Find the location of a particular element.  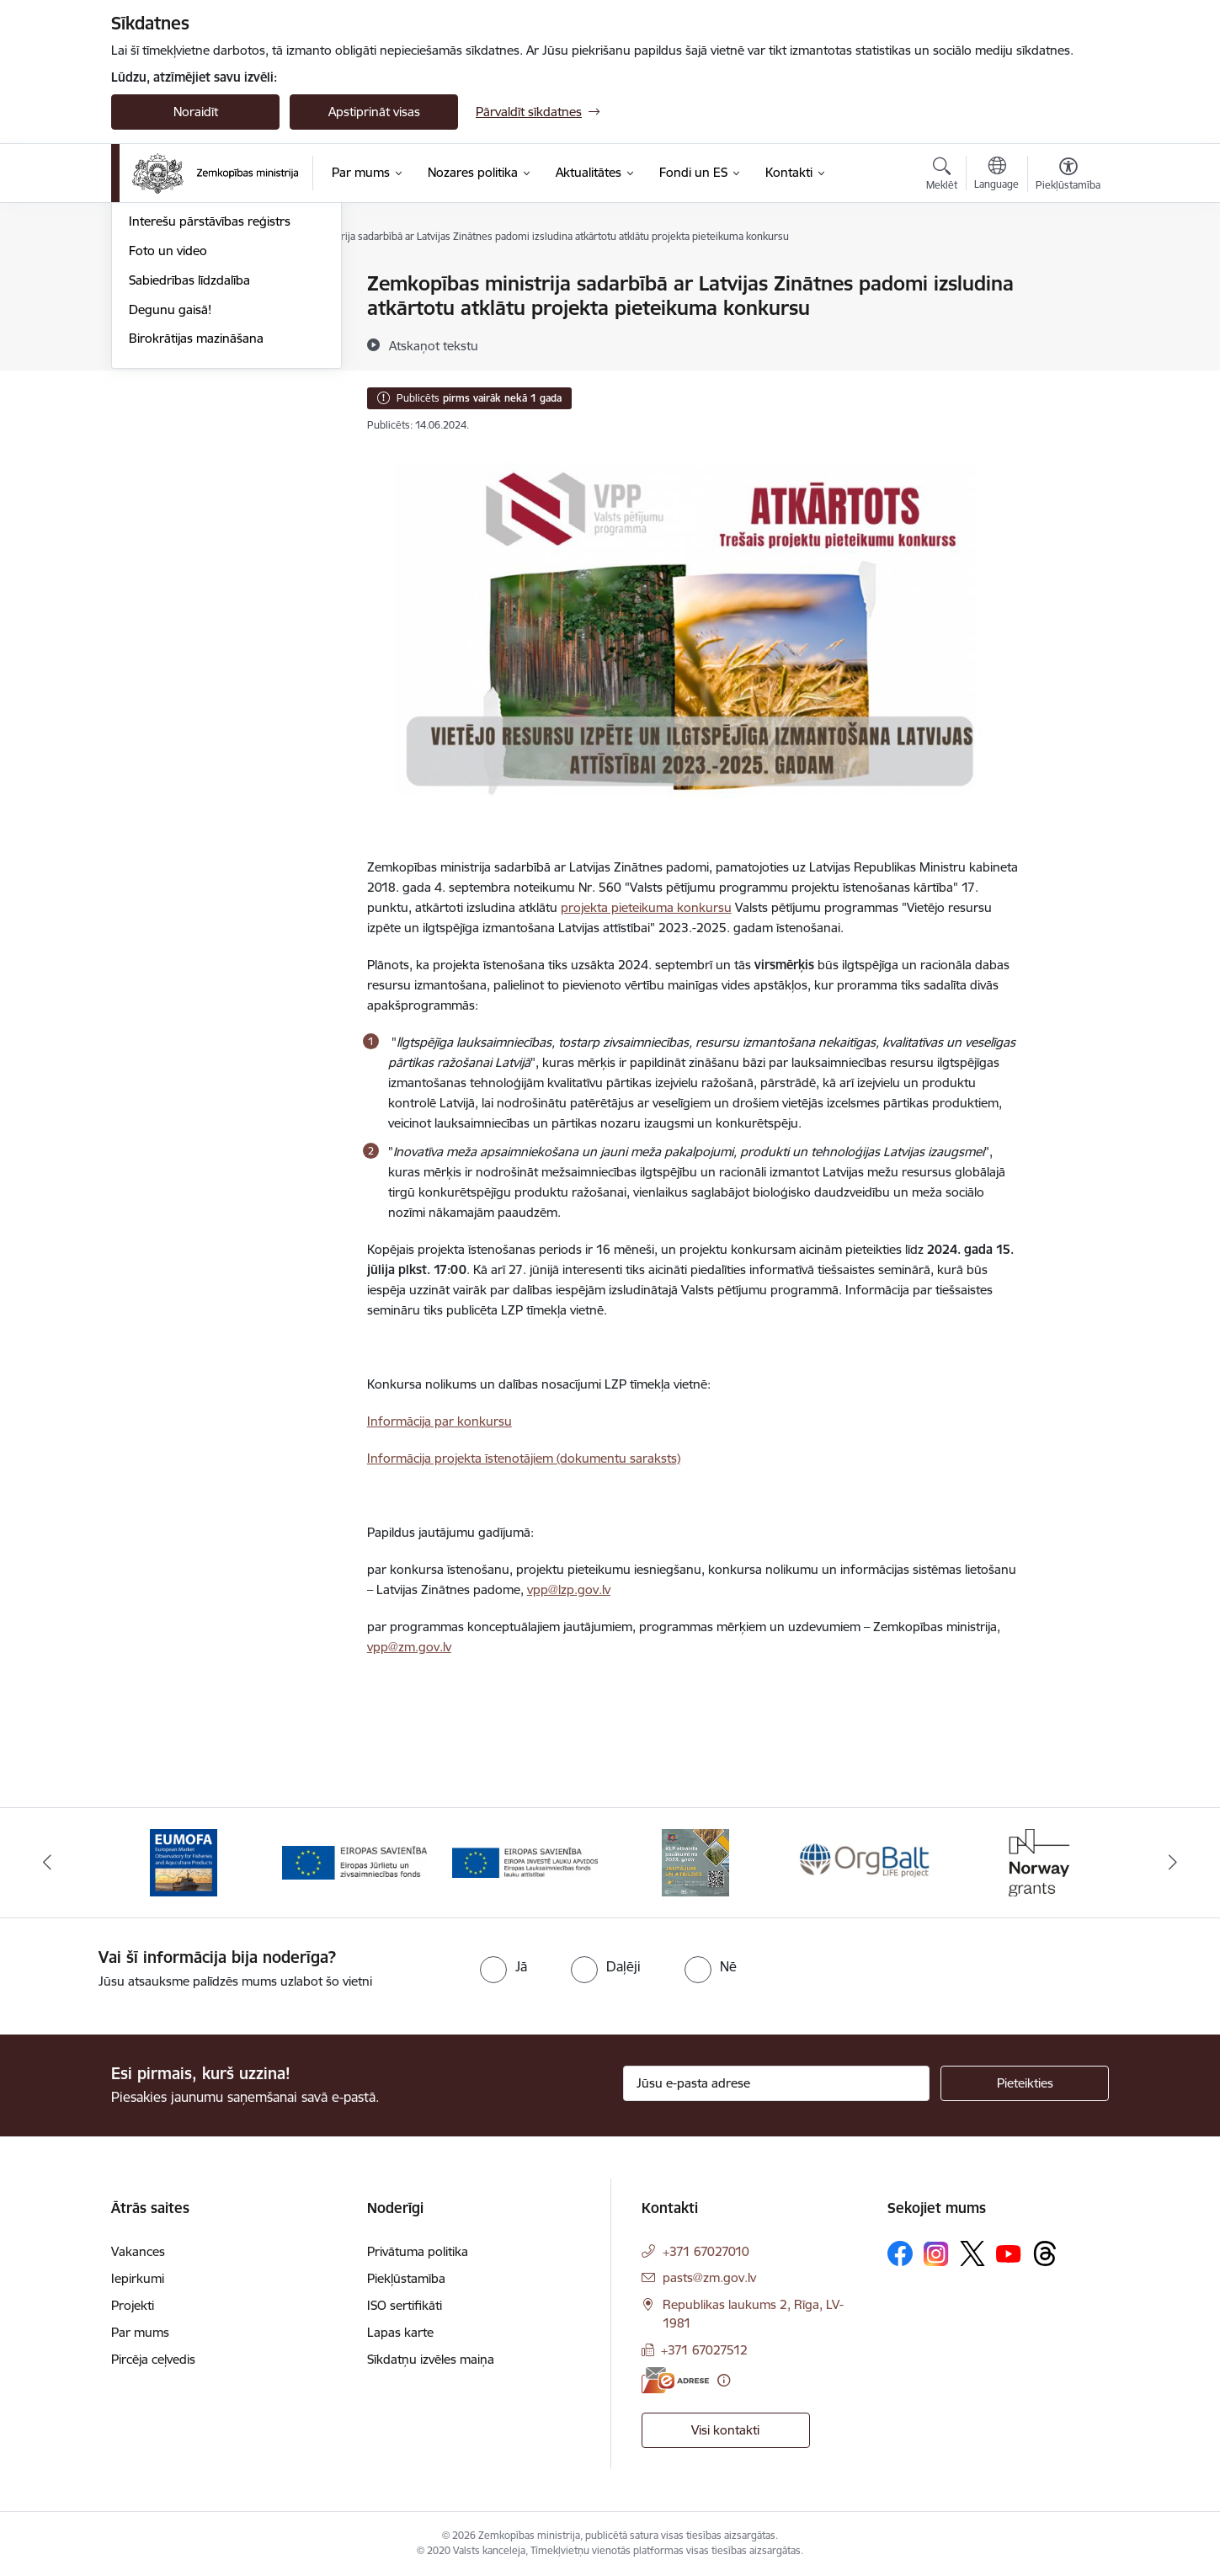

[Banneris 3 no 14: ELFLA] is located at coordinates (525, 1861).